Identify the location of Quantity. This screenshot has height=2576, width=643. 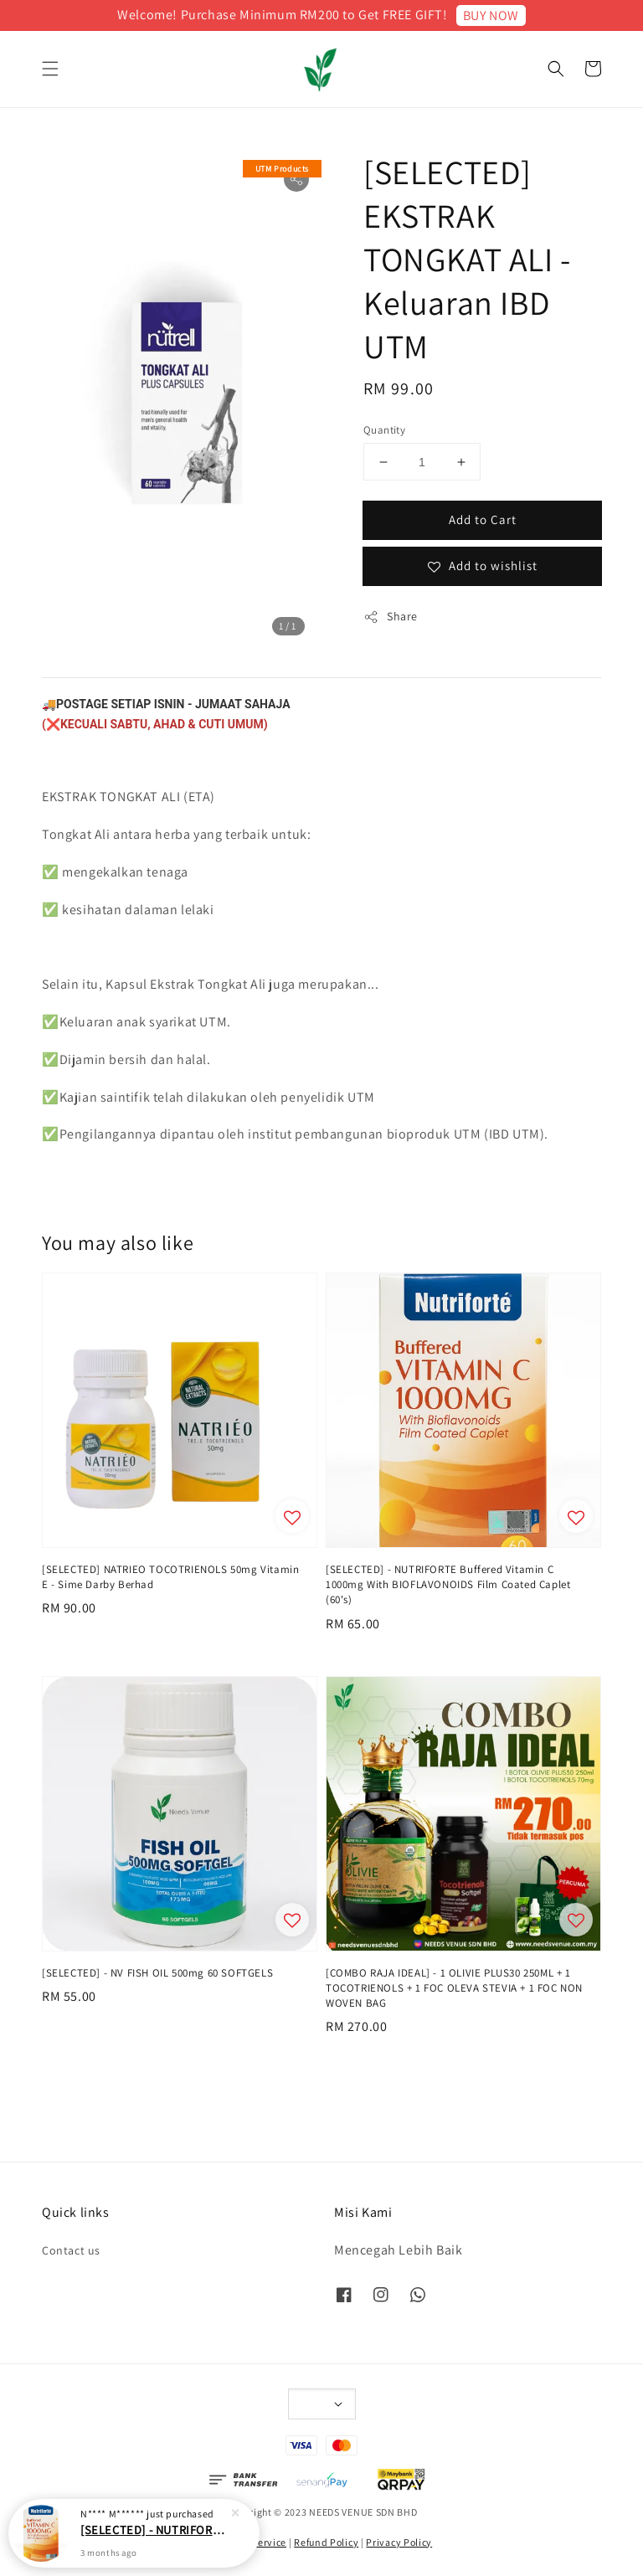
(384, 430).